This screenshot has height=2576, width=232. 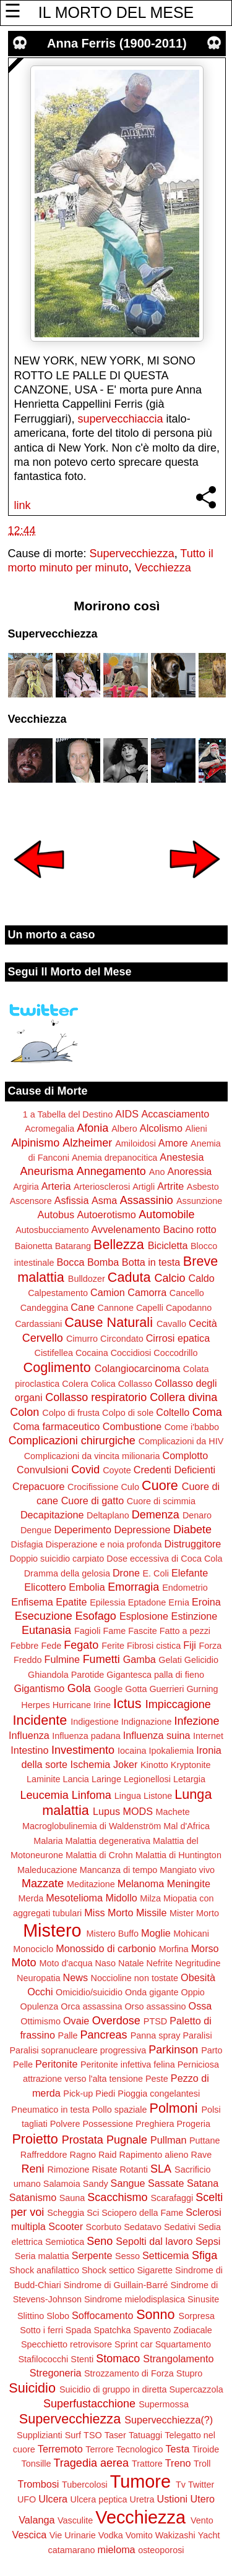 I want to click on Dramma della gelosia, so click(x=67, y=1573).